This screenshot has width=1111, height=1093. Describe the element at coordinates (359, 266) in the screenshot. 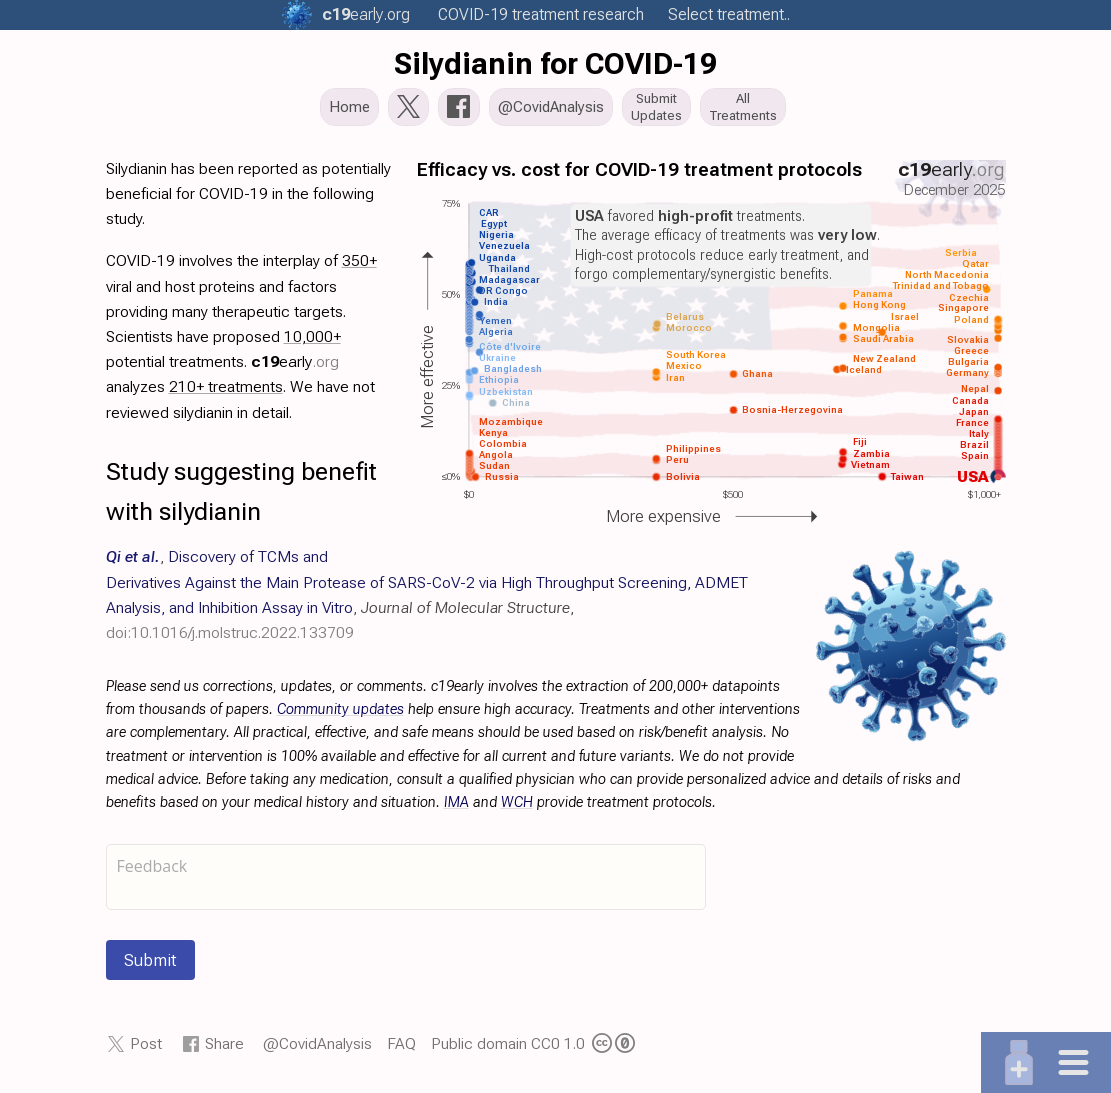

I see `350+` at that location.